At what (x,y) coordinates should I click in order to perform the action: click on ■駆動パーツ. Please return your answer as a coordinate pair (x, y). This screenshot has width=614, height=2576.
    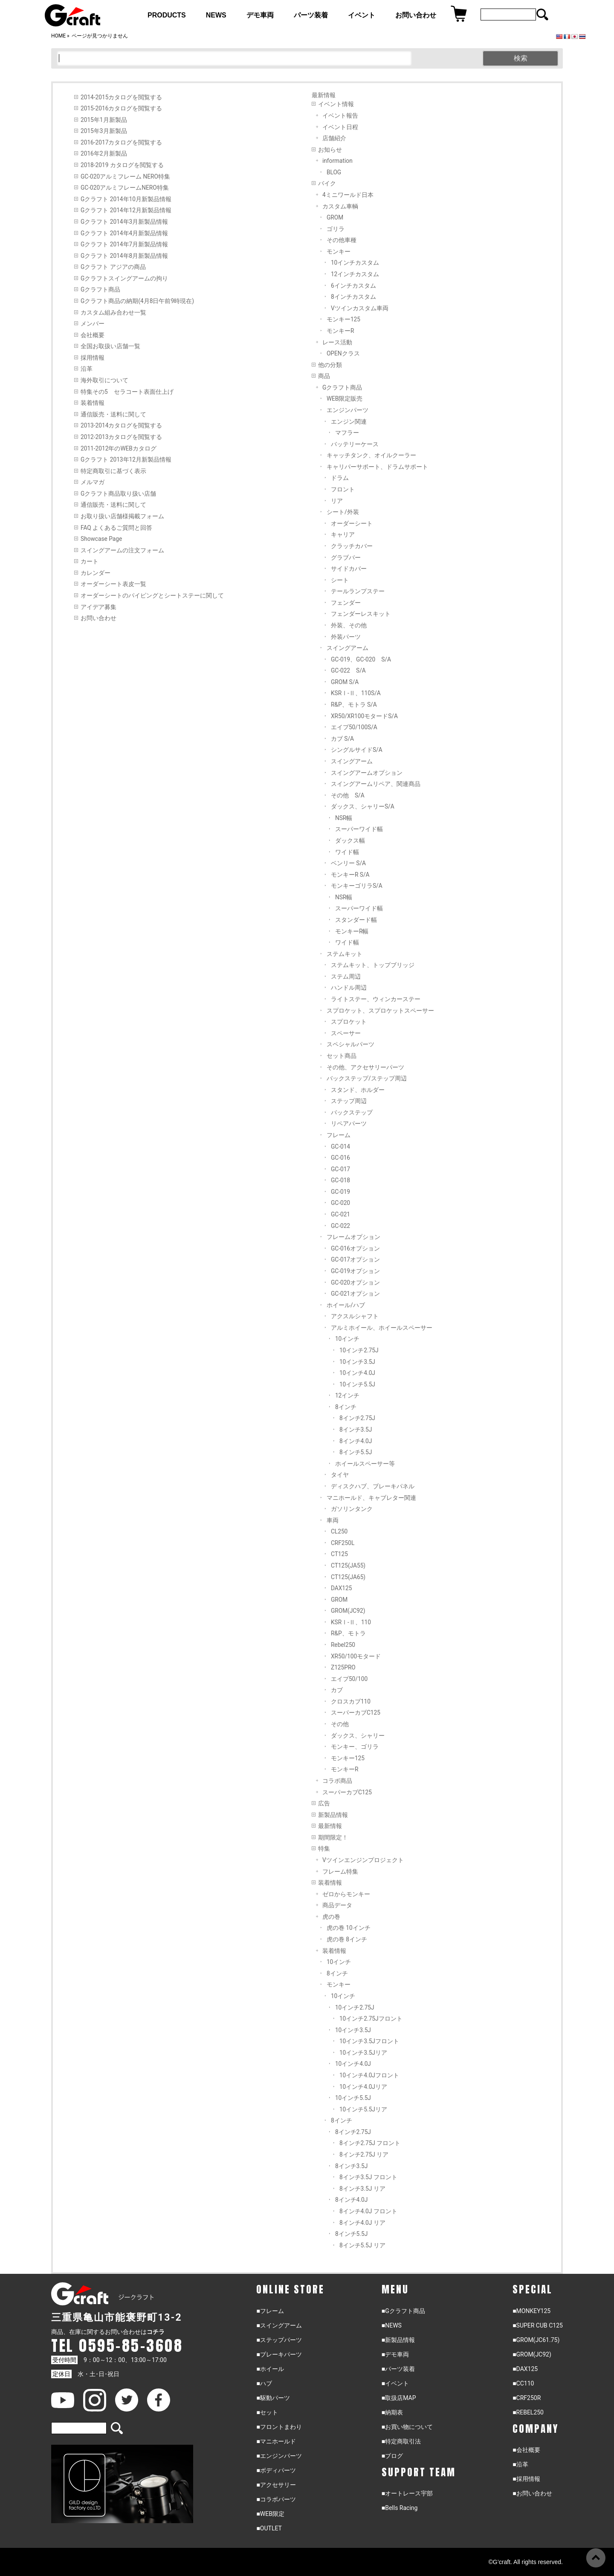
    Looking at the image, I should click on (273, 2397).